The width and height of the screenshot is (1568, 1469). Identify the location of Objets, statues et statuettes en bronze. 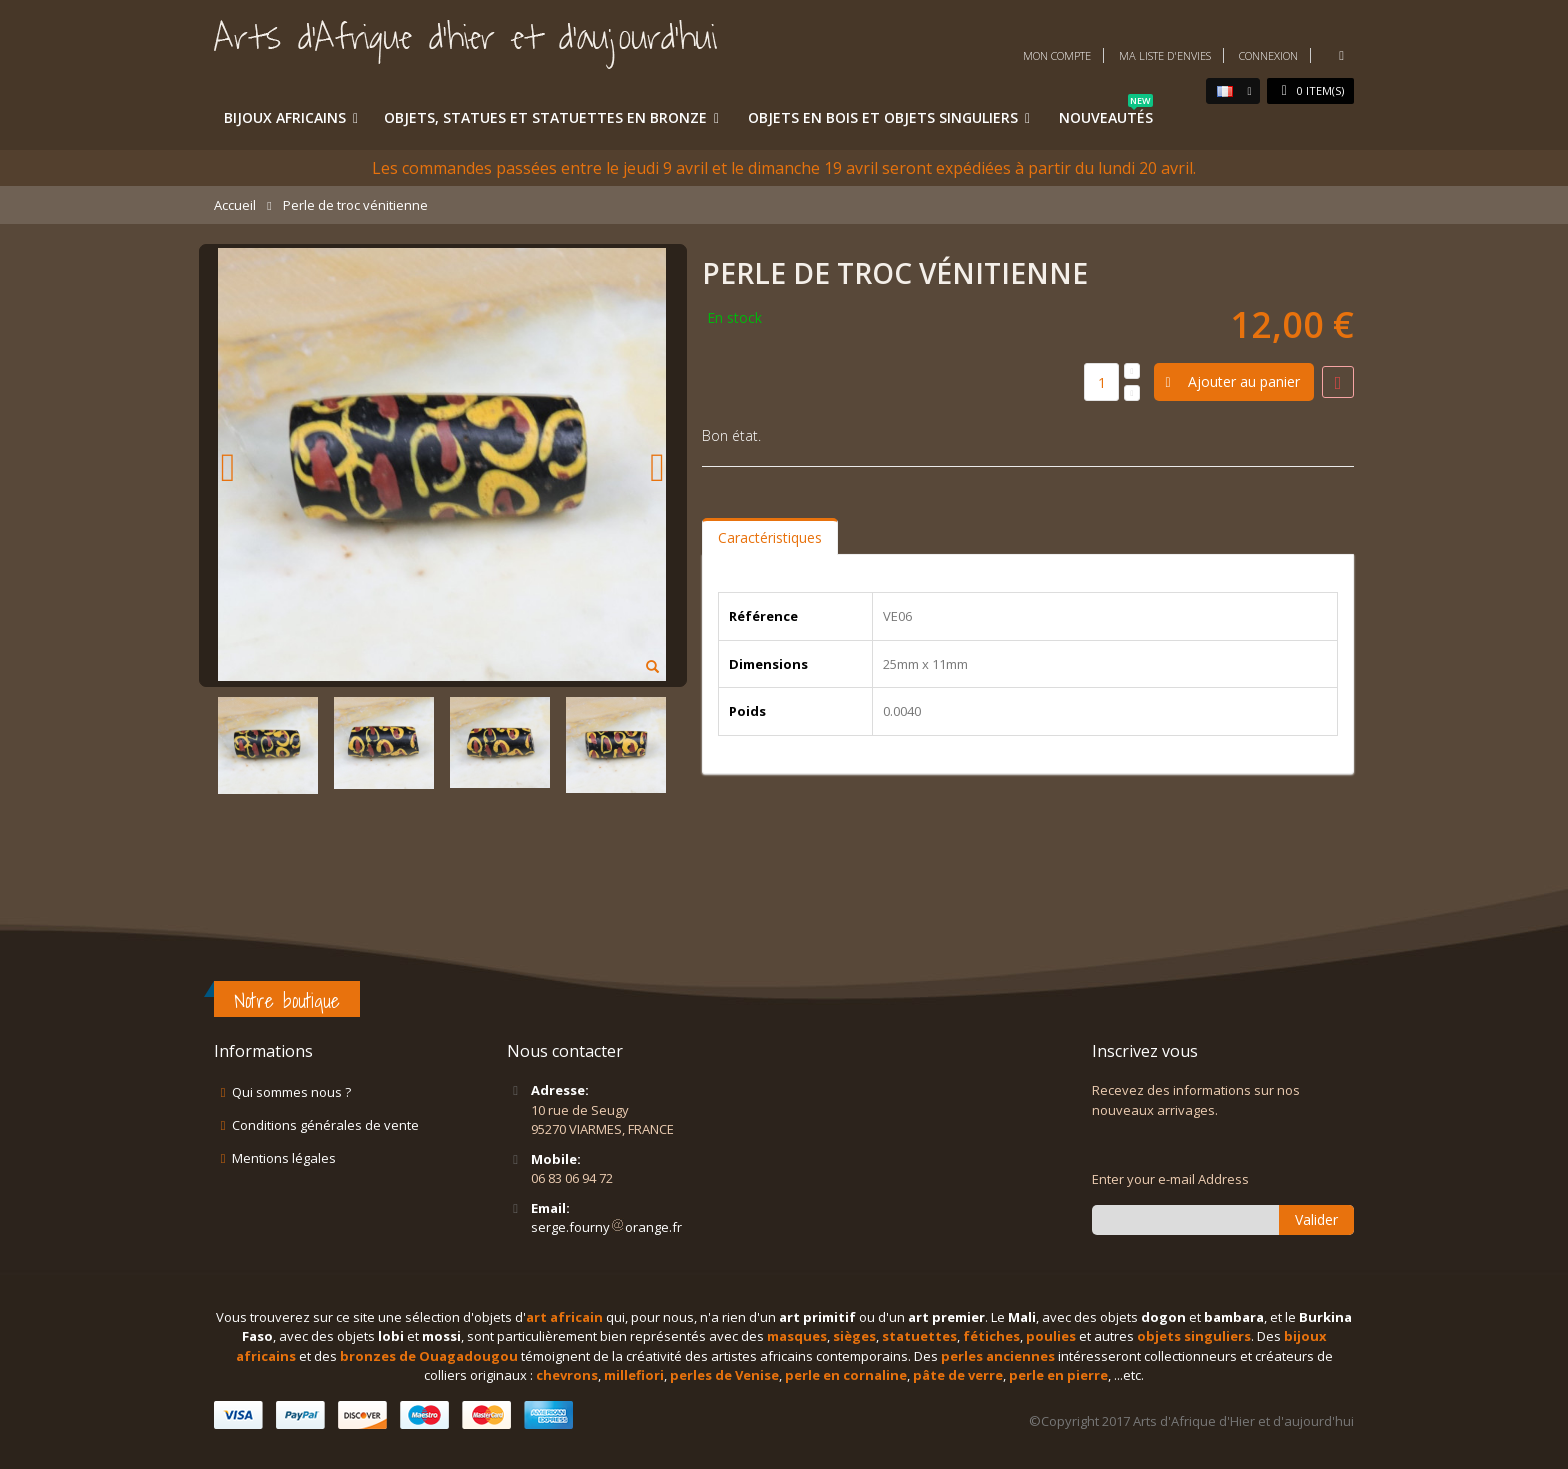
(545, 117).